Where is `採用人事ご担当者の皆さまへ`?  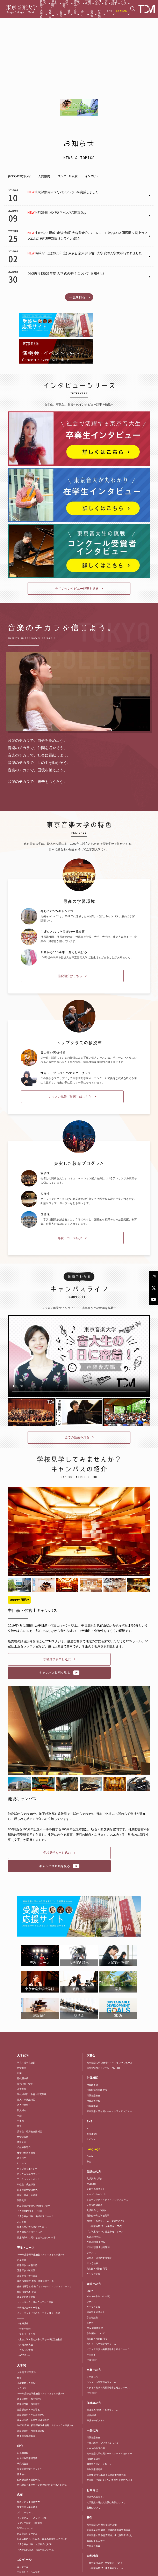 採用人事ご担当者の皆さまへ is located at coordinates (31, 2159).